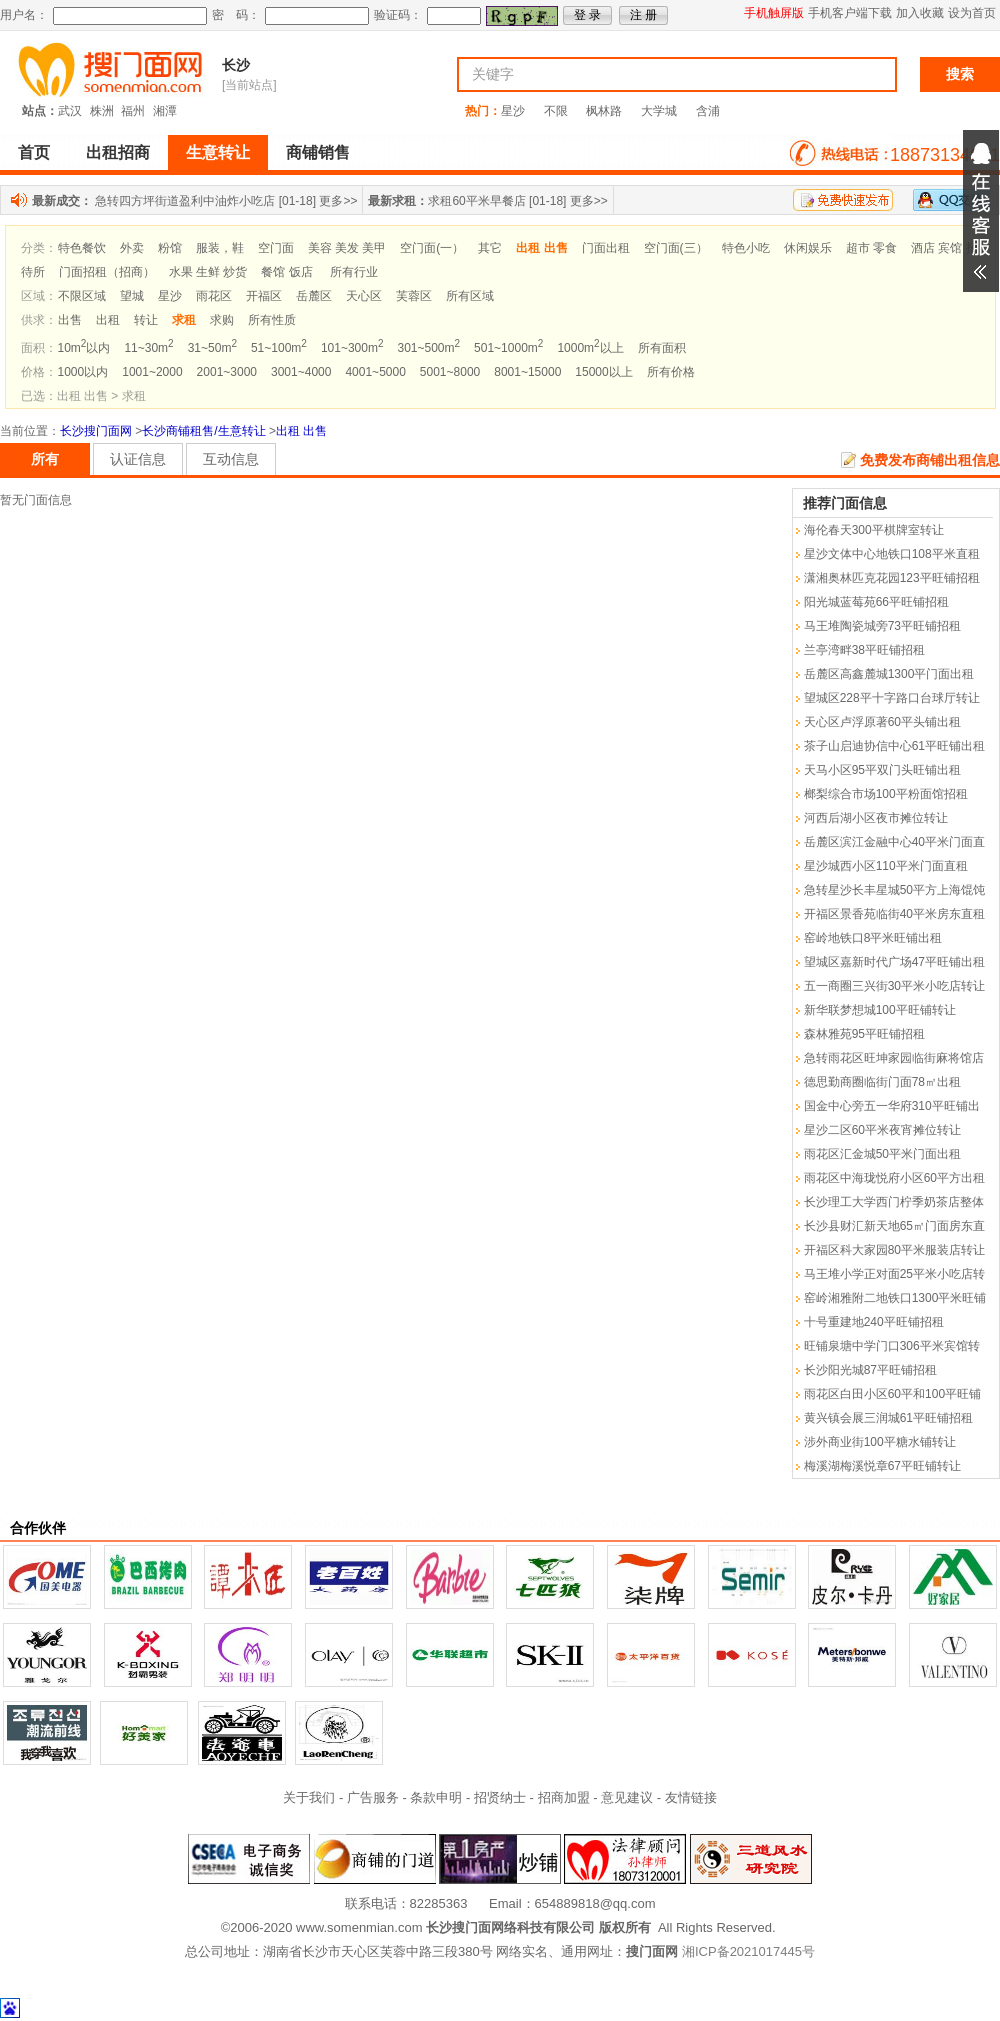 This screenshot has height=2021, width=1000. What do you see at coordinates (96, 431) in the screenshot?
I see `长沙搜门面网` at bounding box center [96, 431].